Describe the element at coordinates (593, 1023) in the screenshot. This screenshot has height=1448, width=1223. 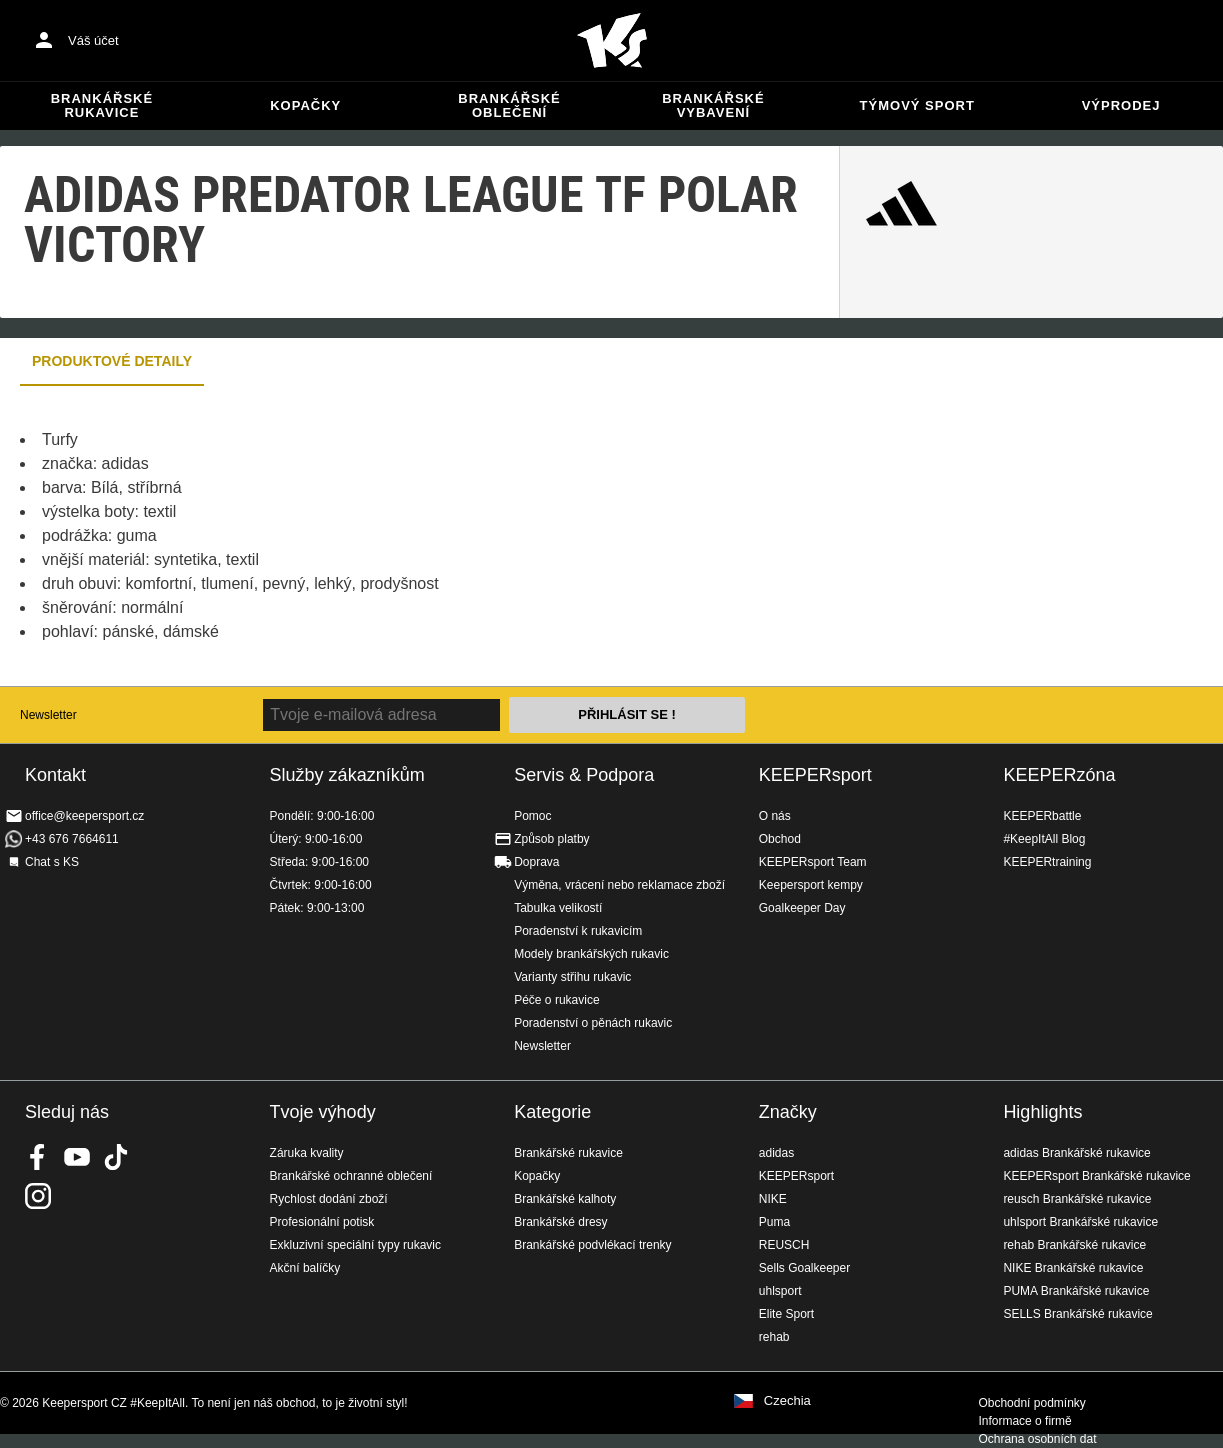
I see `Poradenství o pěnách rukavic` at that location.